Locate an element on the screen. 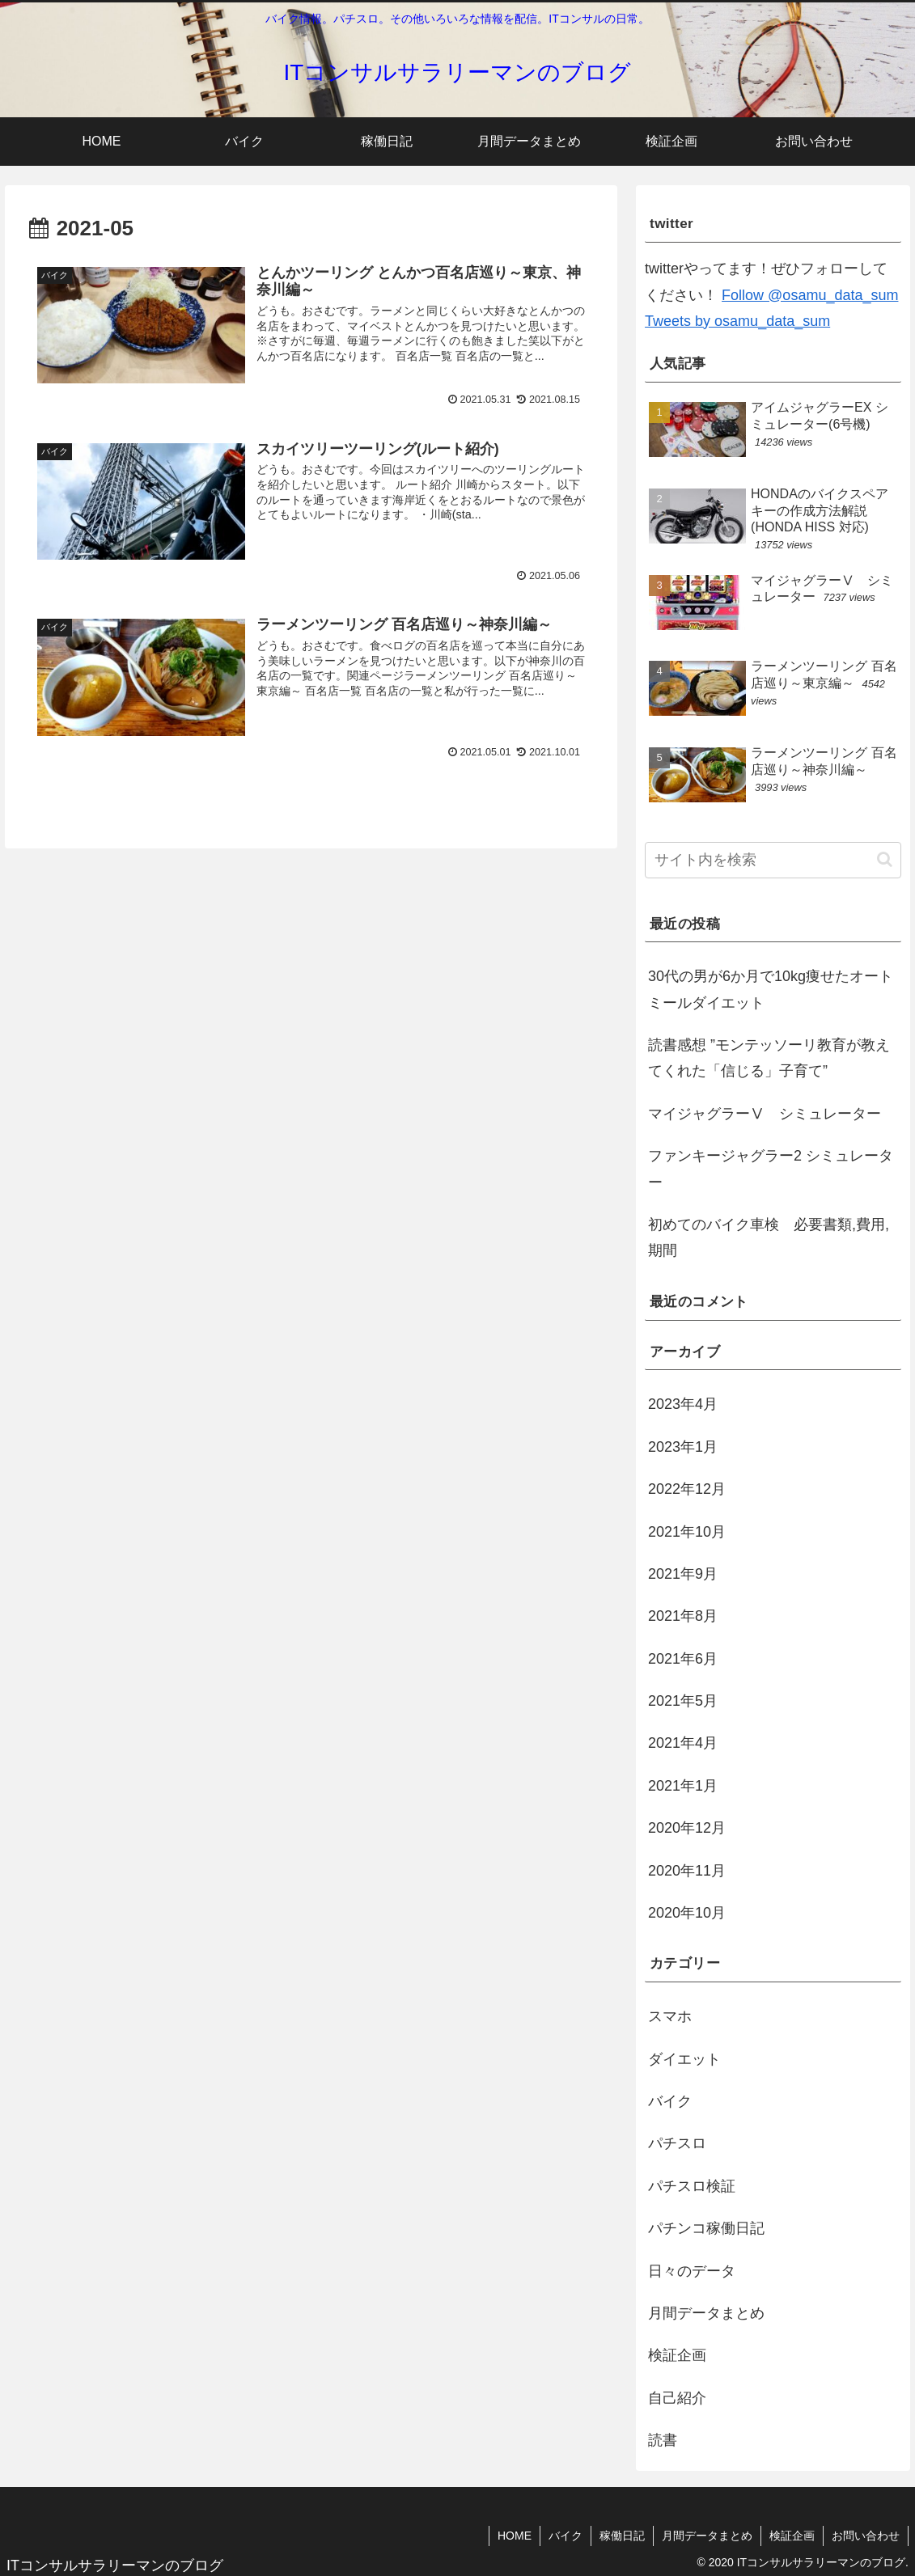 The height and width of the screenshot is (2576, 915). マイジャグラーⅤ シミュレーター is located at coordinates (764, 1114).